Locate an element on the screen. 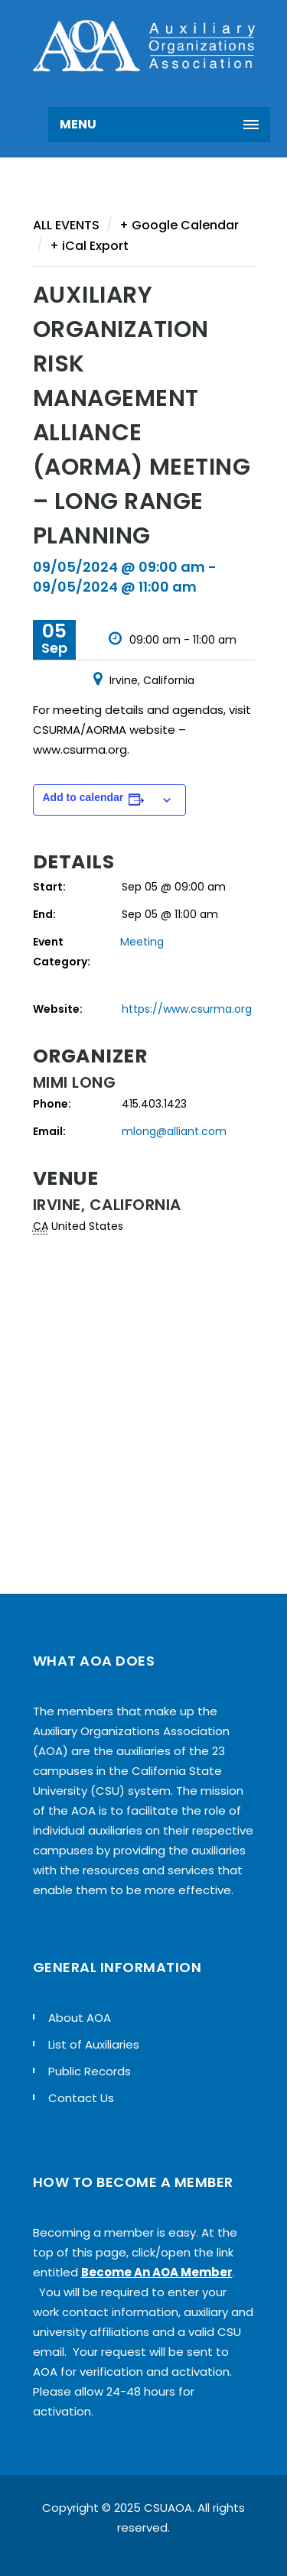 The width and height of the screenshot is (287, 2576). Meeting is located at coordinates (142, 941).